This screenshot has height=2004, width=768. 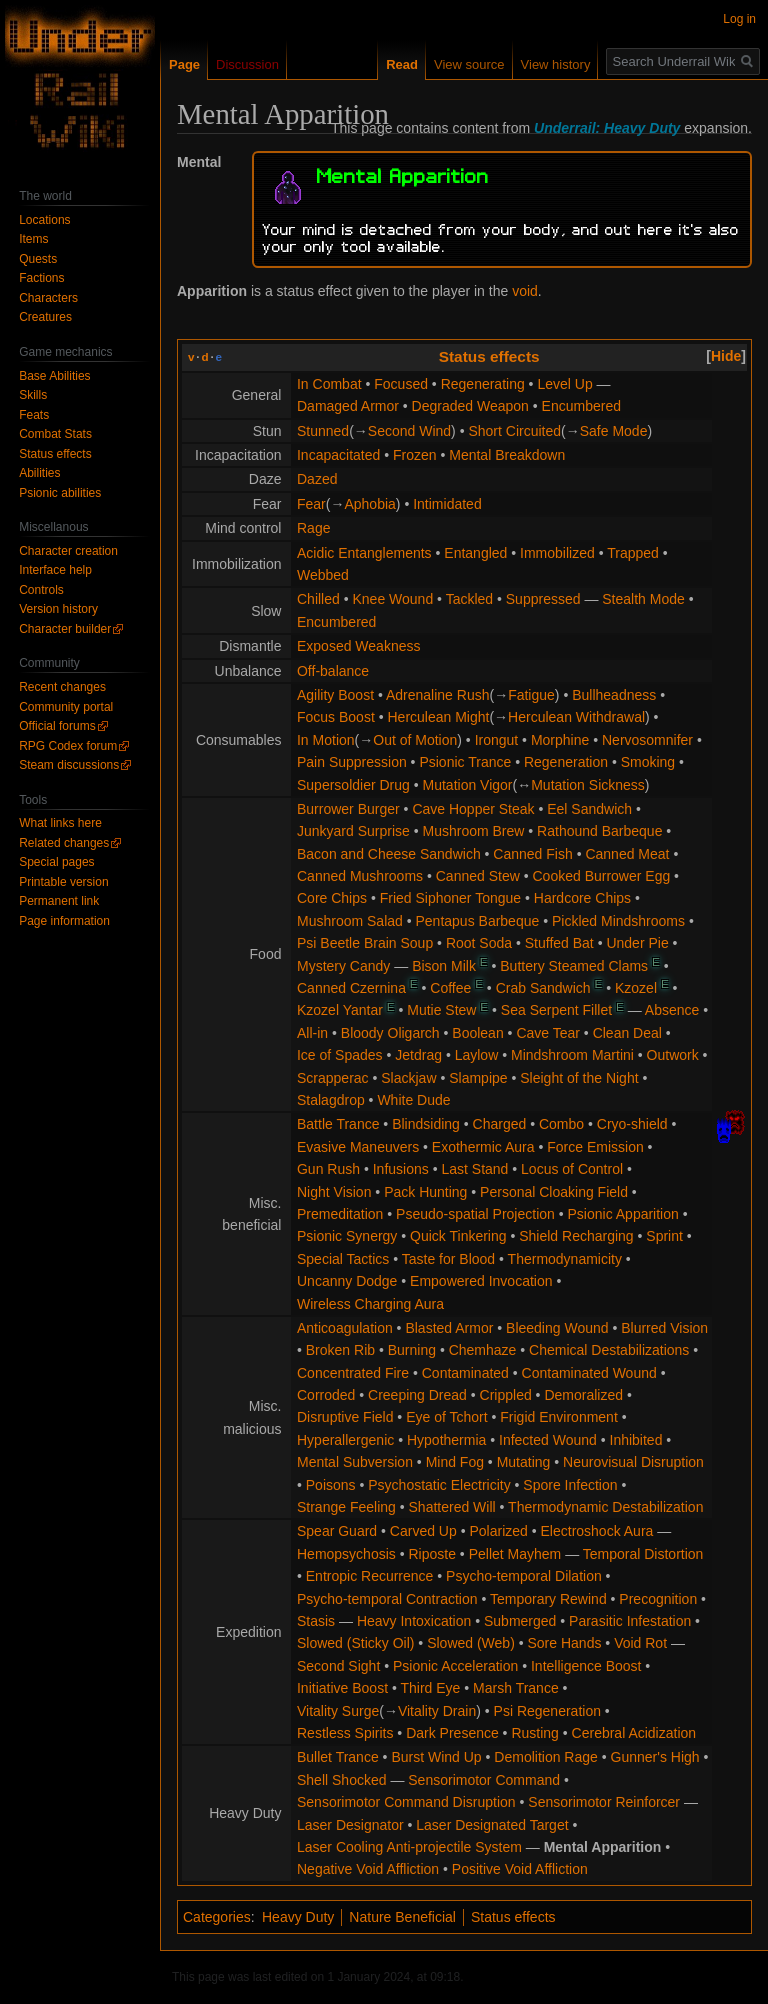 What do you see at coordinates (632, 1124) in the screenshot?
I see `Cryo-shield` at bounding box center [632, 1124].